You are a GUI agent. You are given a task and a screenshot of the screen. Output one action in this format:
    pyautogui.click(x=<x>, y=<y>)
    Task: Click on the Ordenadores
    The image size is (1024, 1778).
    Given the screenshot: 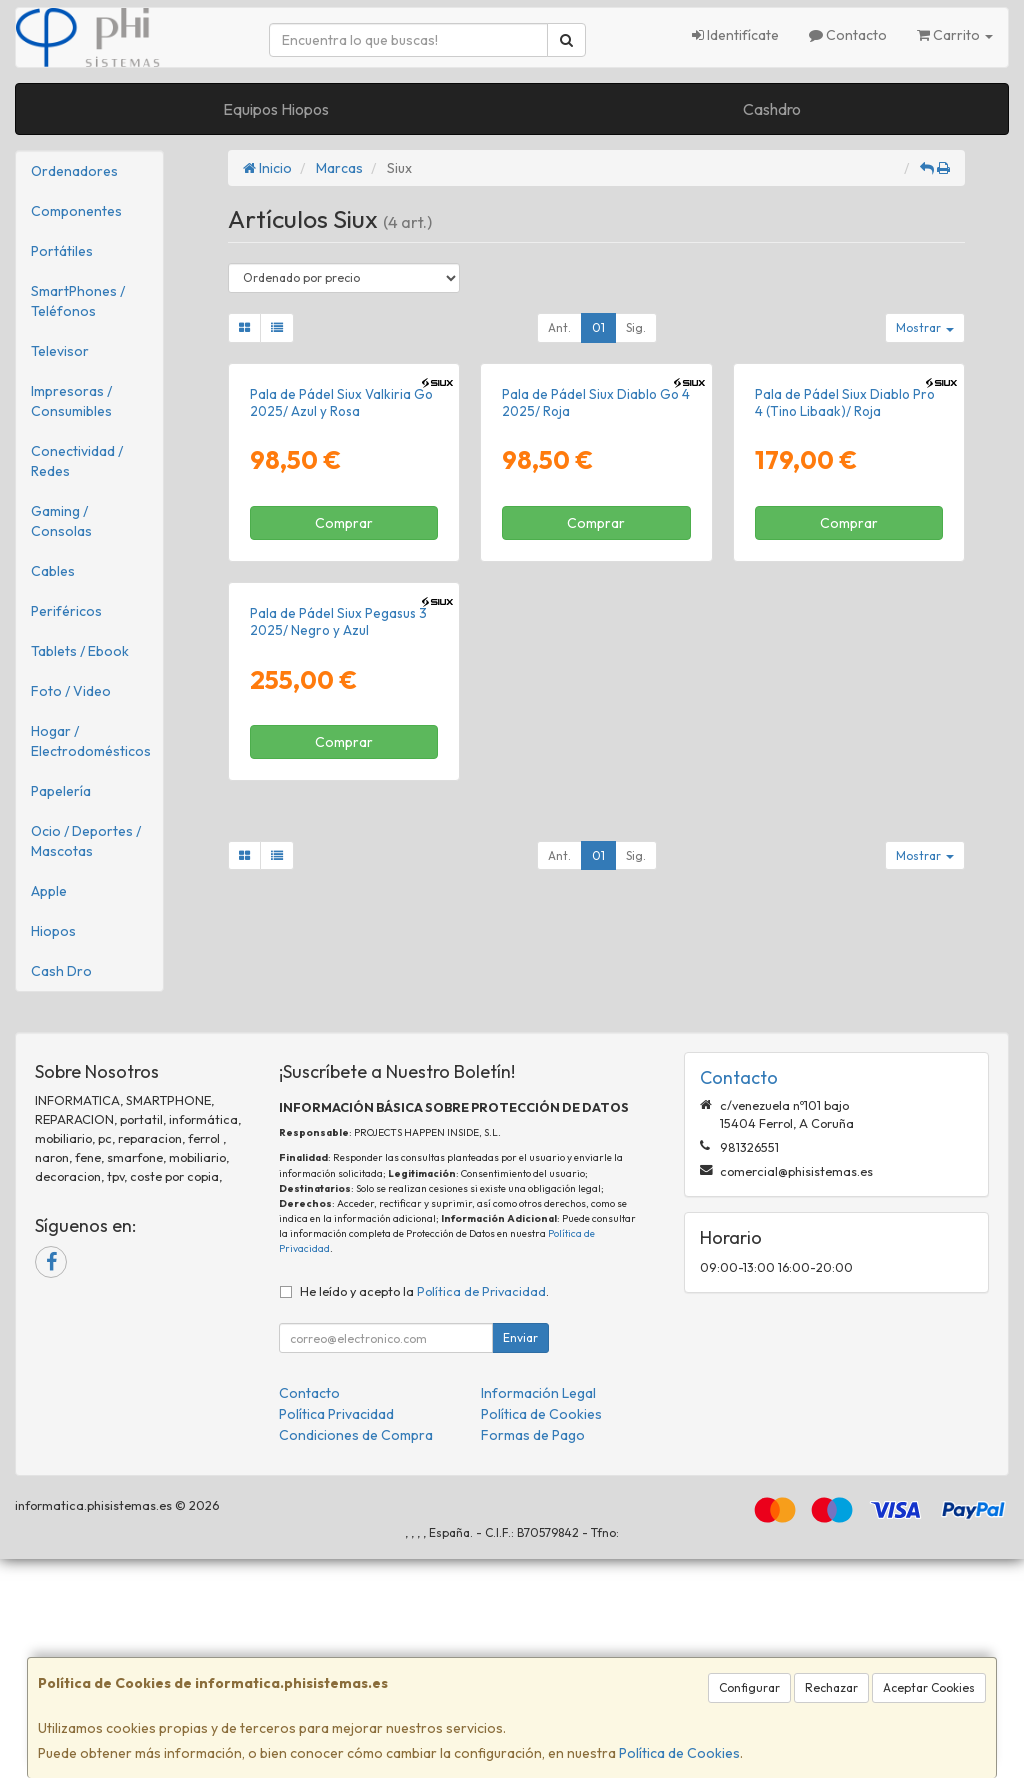 What is the action you would take?
    pyautogui.click(x=74, y=171)
    